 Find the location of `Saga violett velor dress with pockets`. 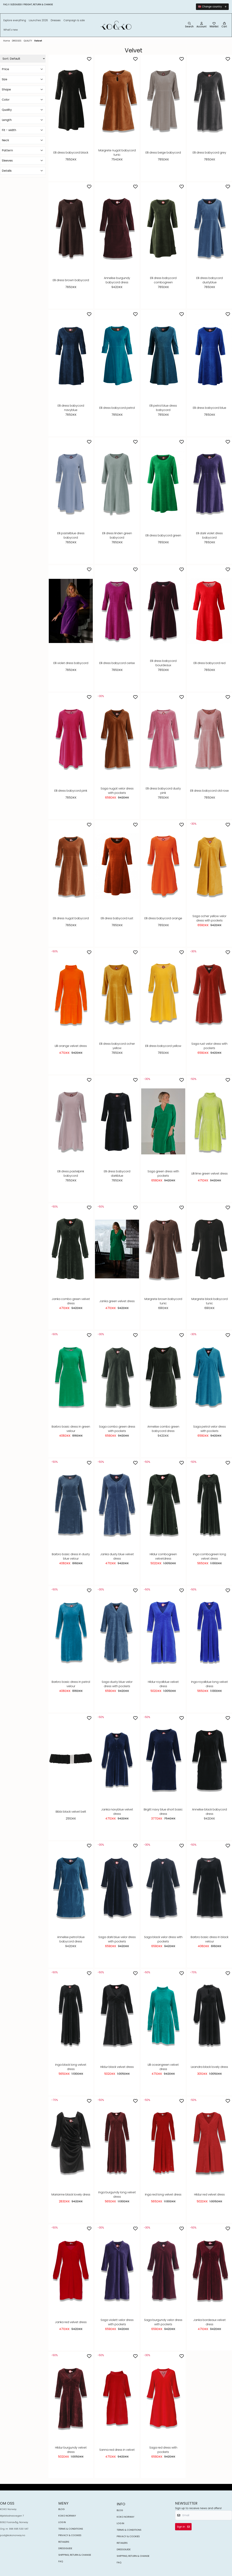

Saga violett velor dress with pockets is located at coordinates (117, 2322).